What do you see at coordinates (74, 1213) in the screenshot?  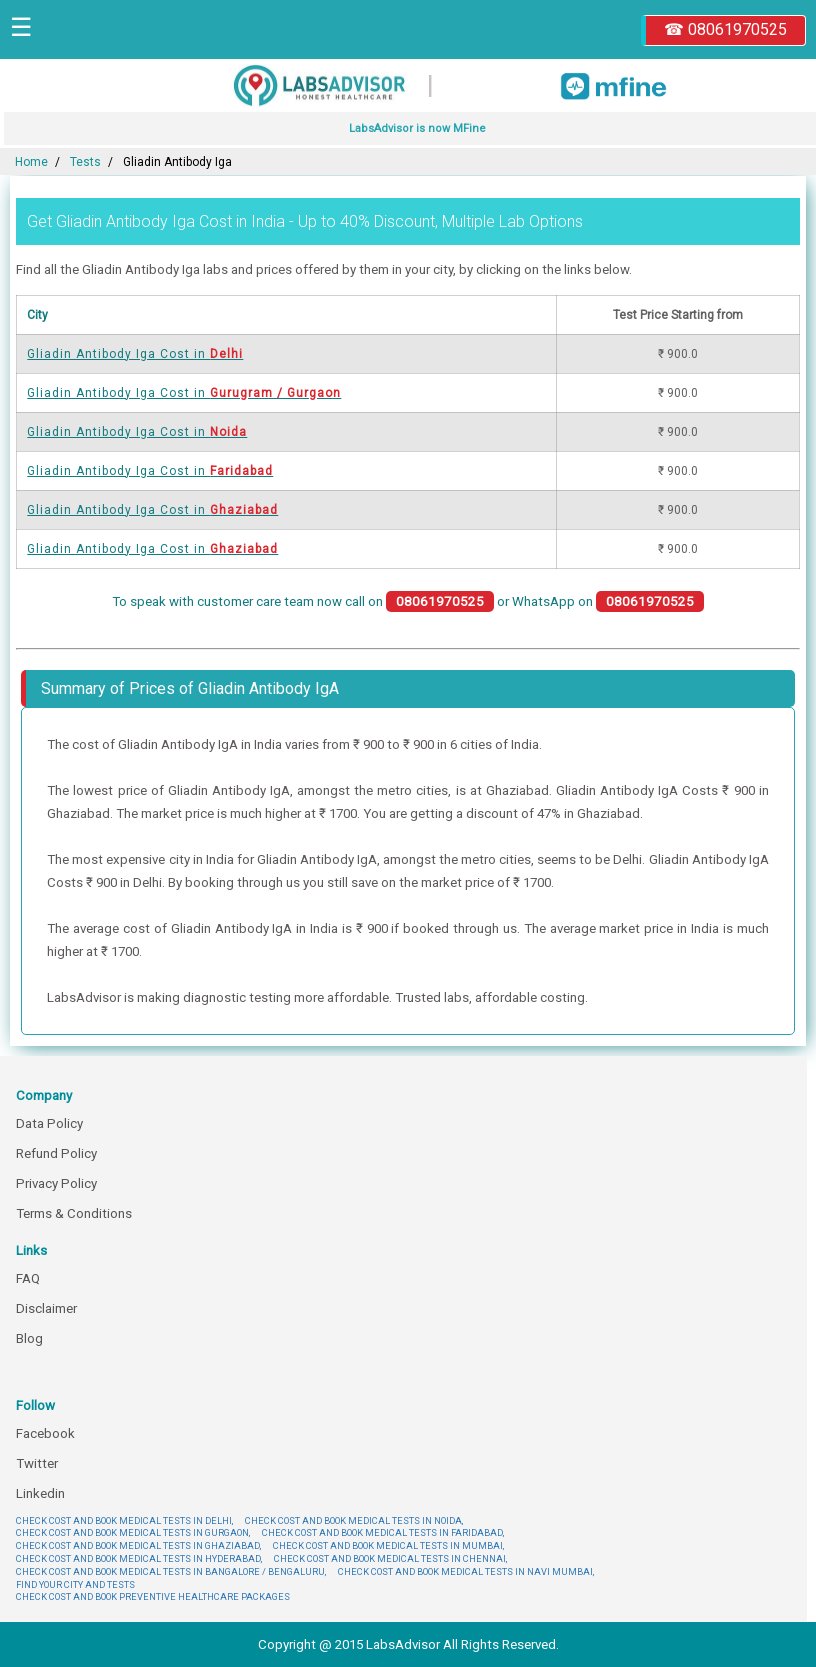 I see `Terms & Conditions` at bounding box center [74, 1213].